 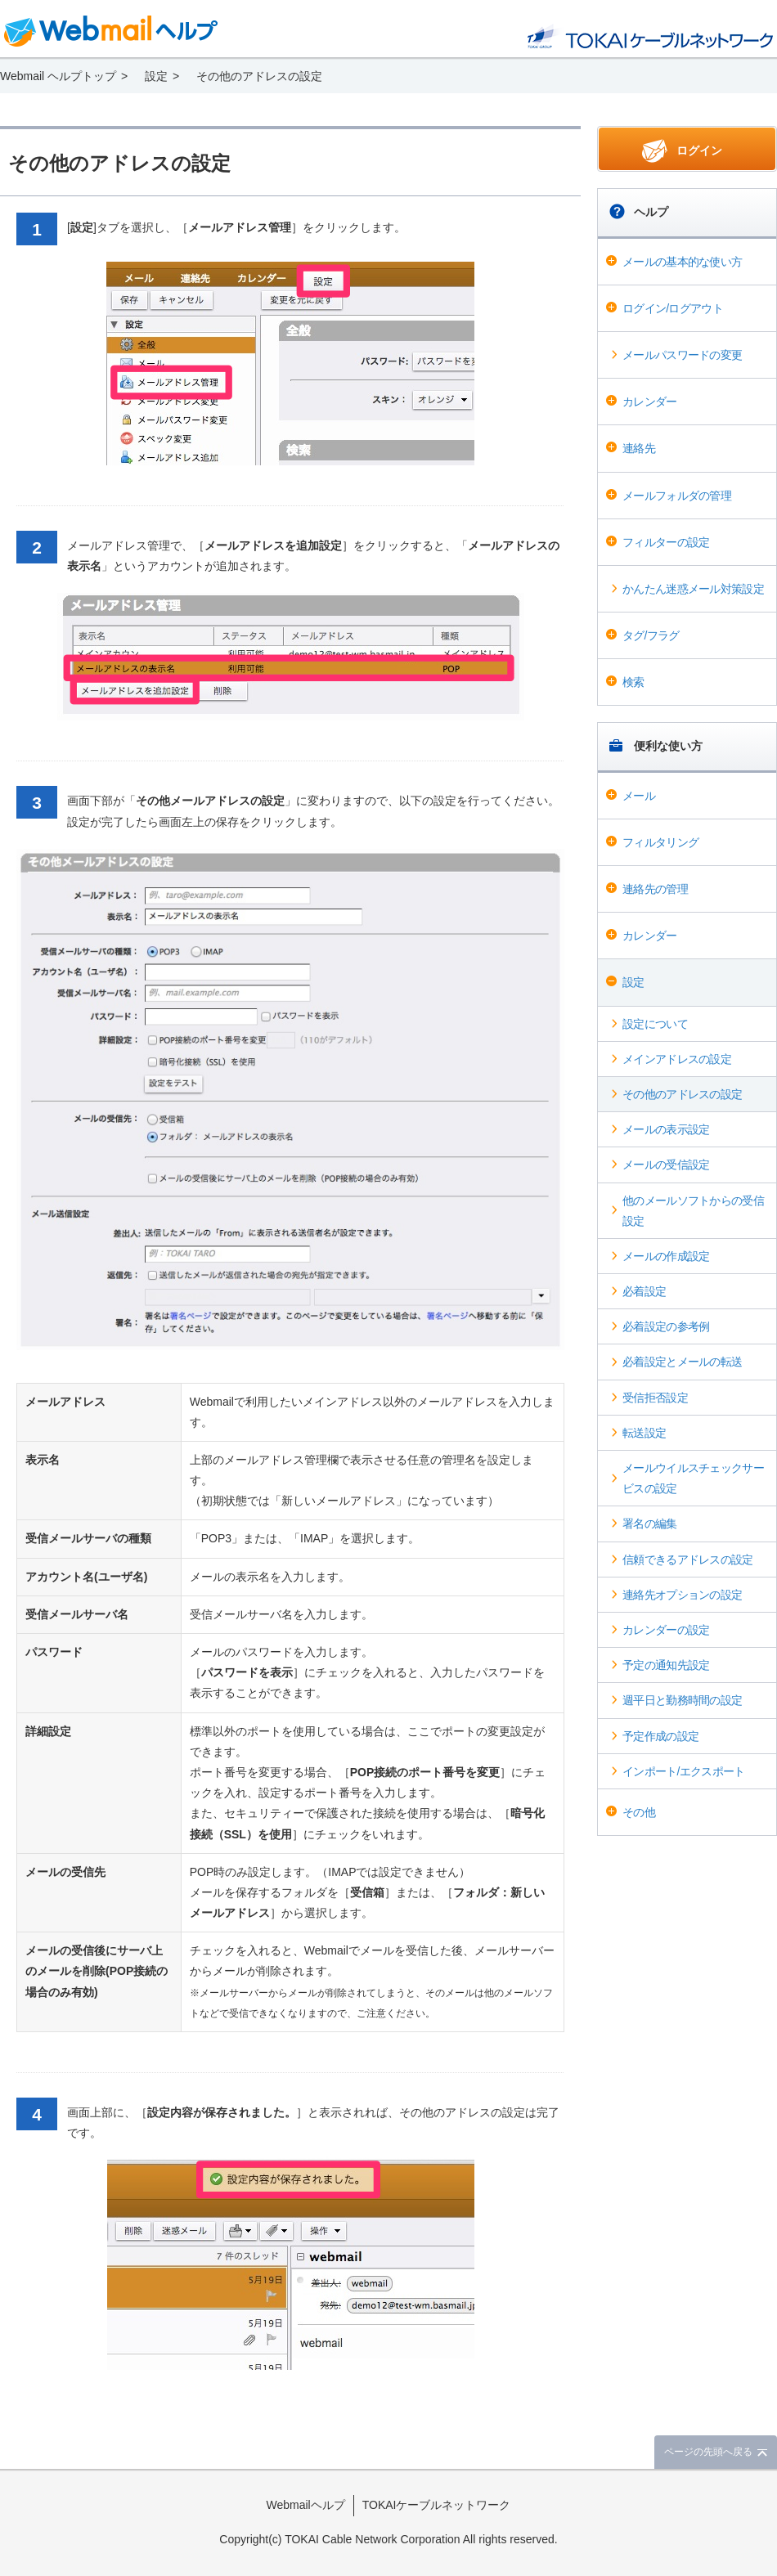 What do you see at coordinates (665, 1326) in the screenshot?
I see `必着設定の参考例` at bounding box center [665, 1326].